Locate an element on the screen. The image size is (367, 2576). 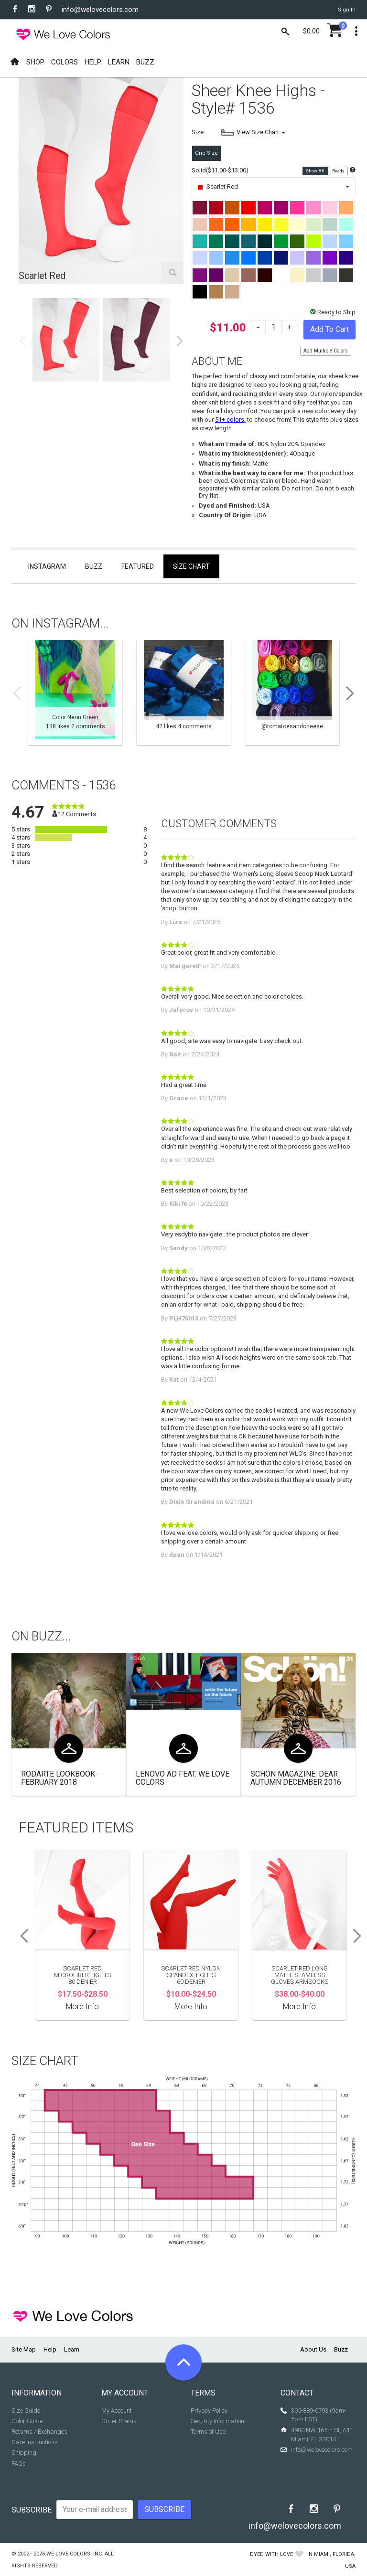
Previous is located at coordinates (22, 341).